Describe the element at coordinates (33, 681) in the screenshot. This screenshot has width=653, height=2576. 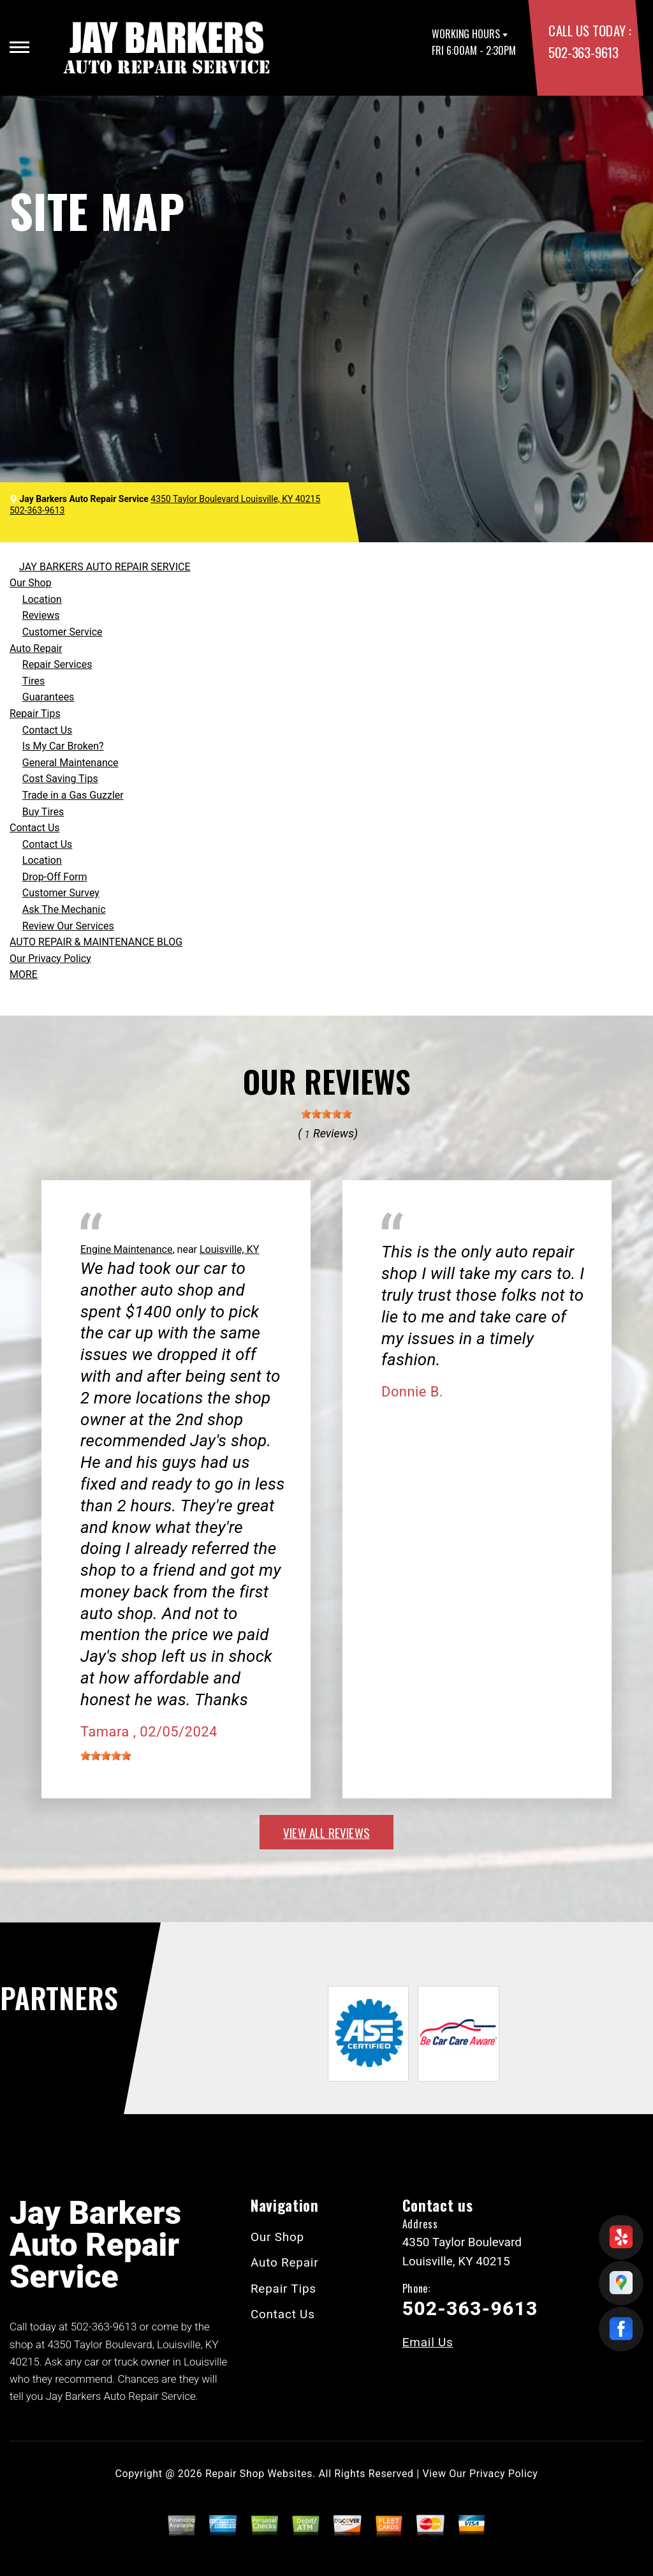
I see `Tires` at that location.